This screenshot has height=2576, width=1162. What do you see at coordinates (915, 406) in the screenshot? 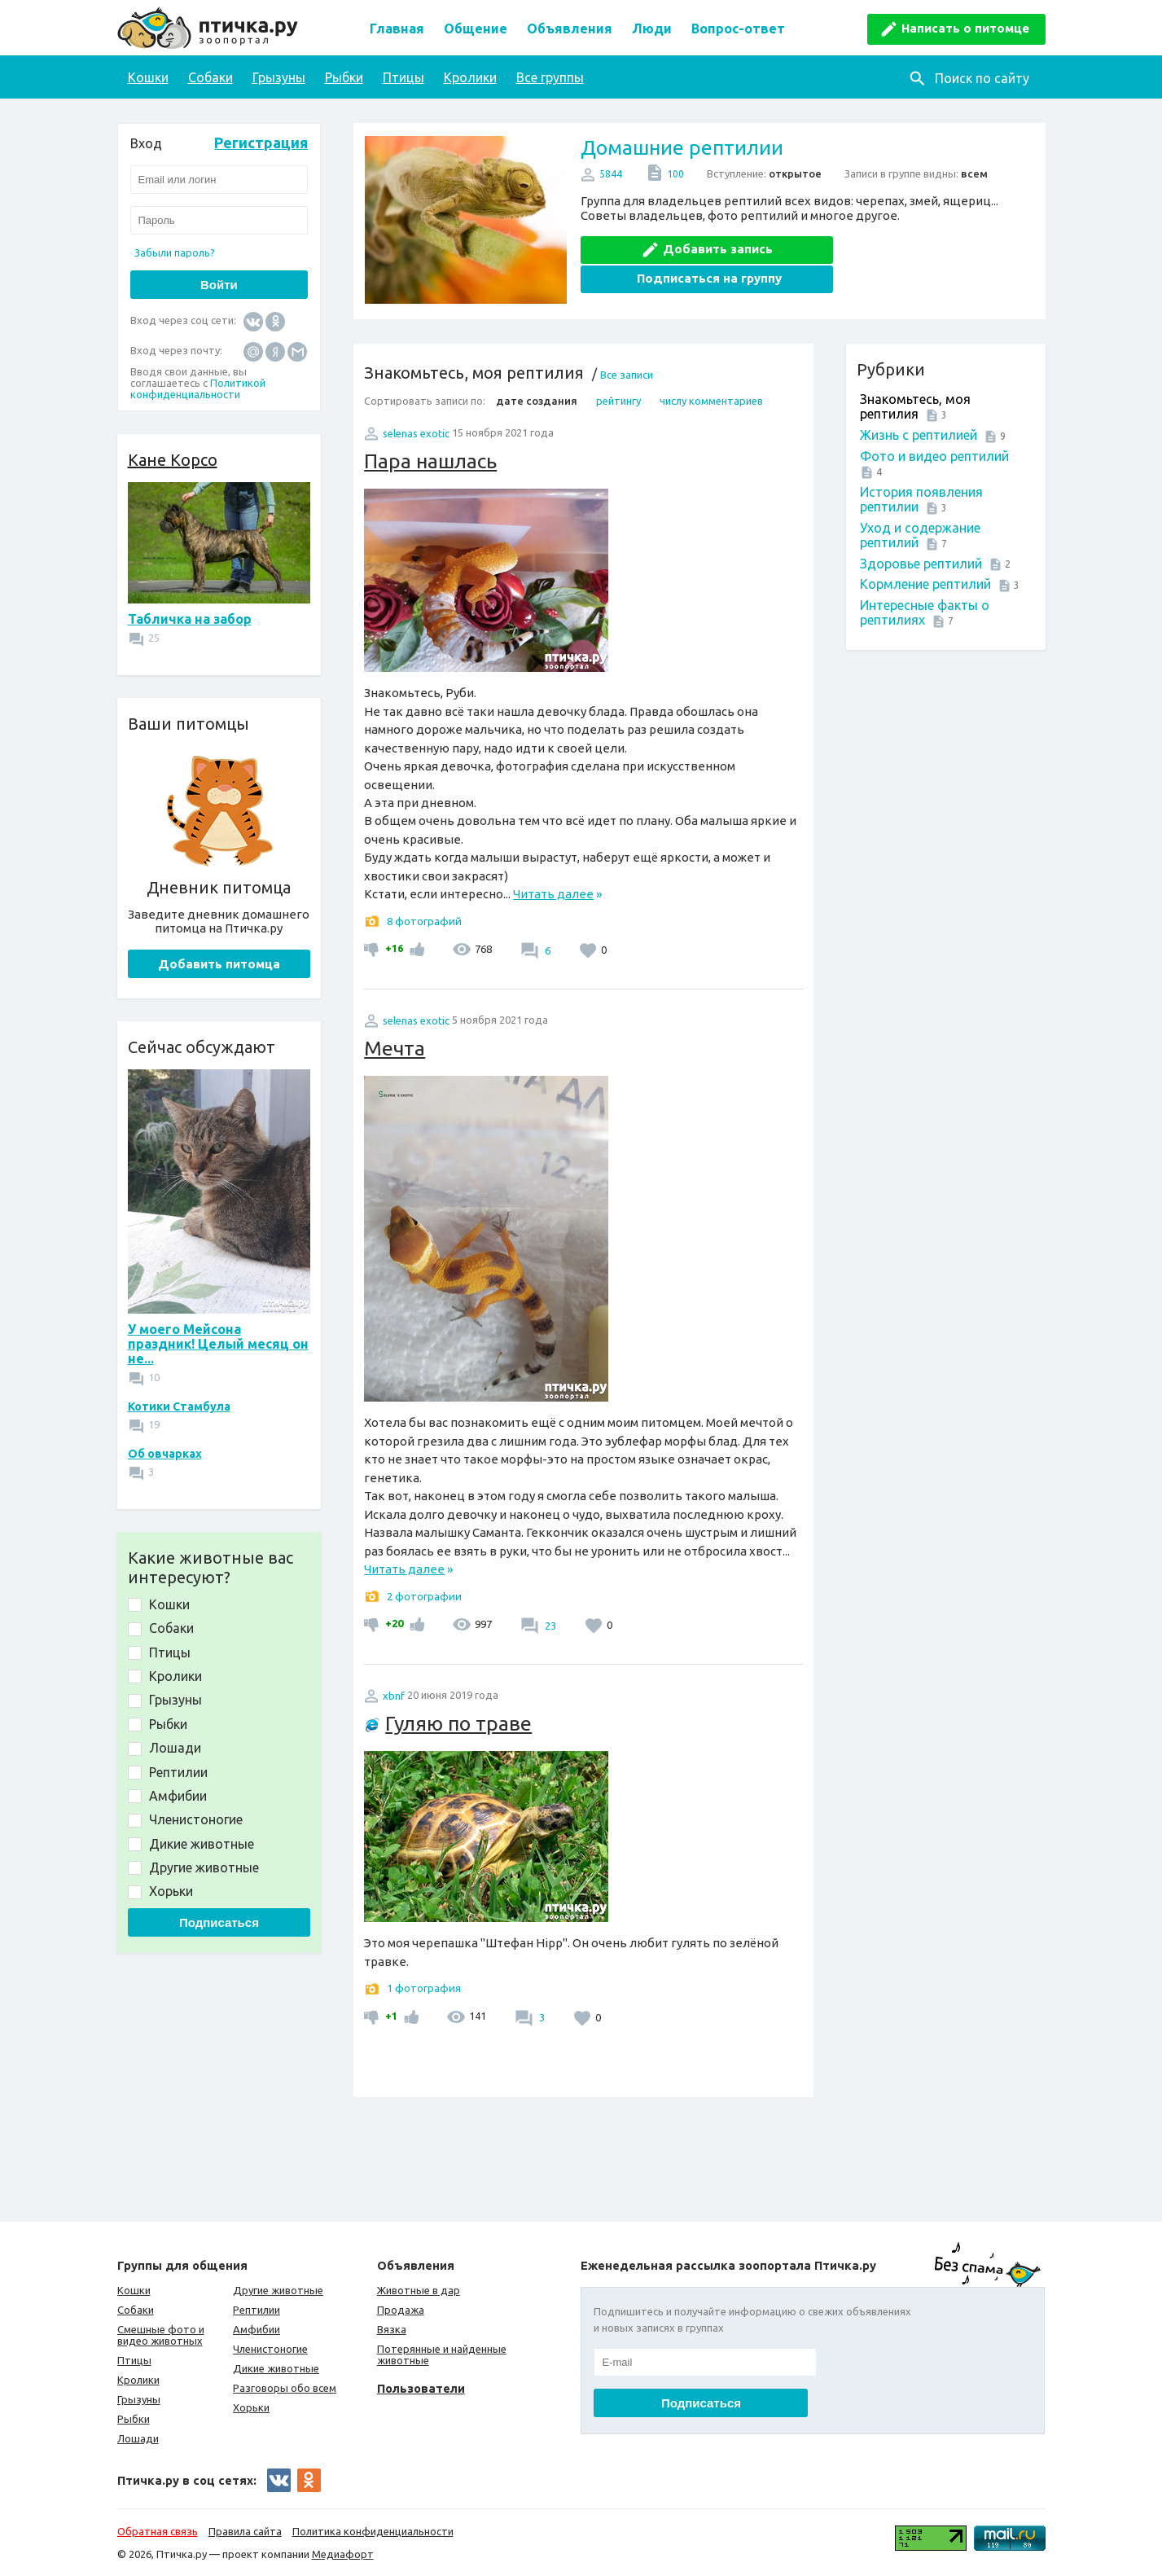
I see `Знакомьтесь, моя рептилия` at bounding box center [915, 406].